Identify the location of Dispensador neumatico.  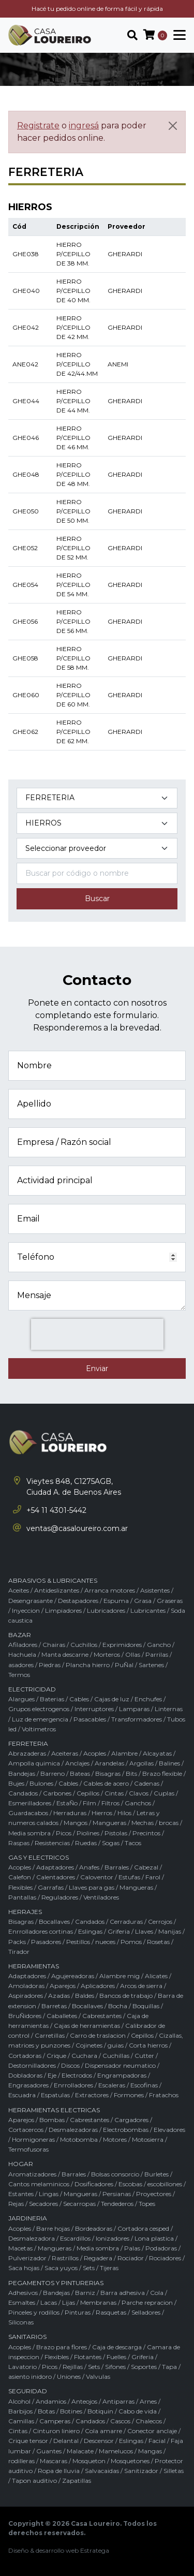
(120, 2065).